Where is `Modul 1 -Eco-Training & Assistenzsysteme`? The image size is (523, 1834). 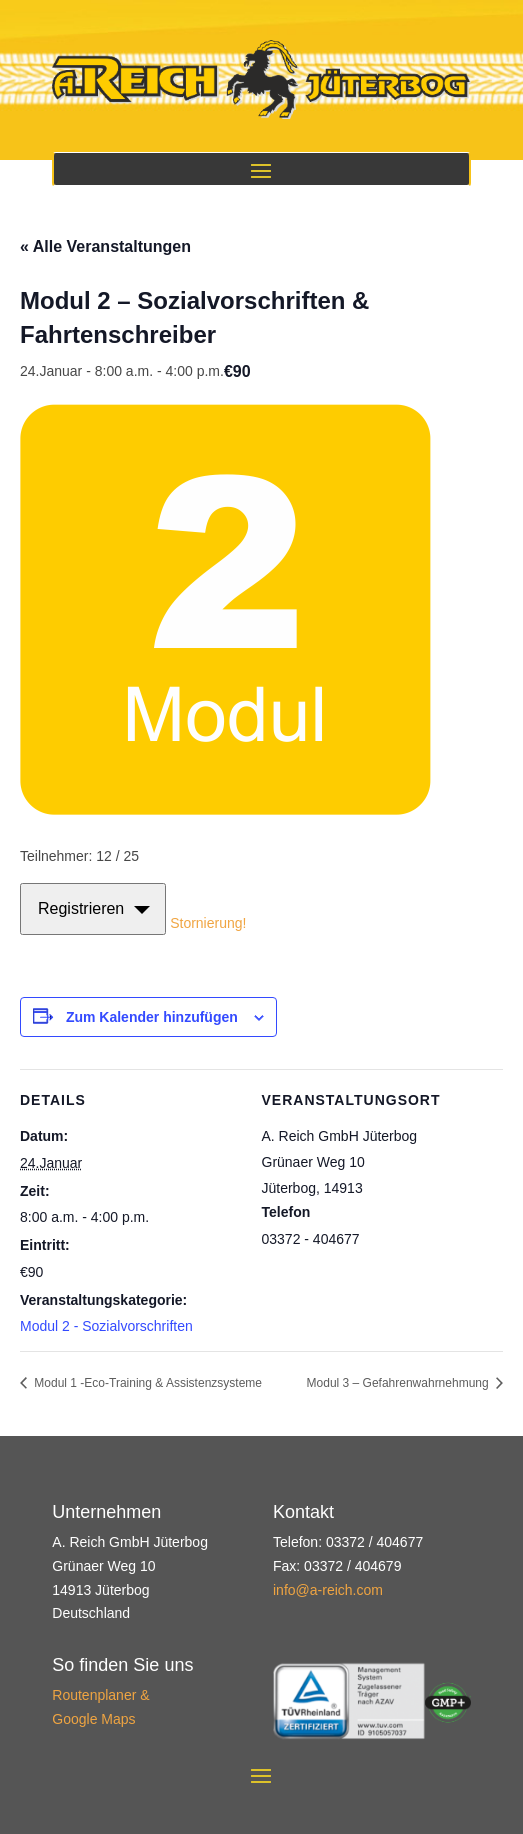
Modul 1 -Eco-Training & Assistenzsysteme is located at coordinates (146, 1383).